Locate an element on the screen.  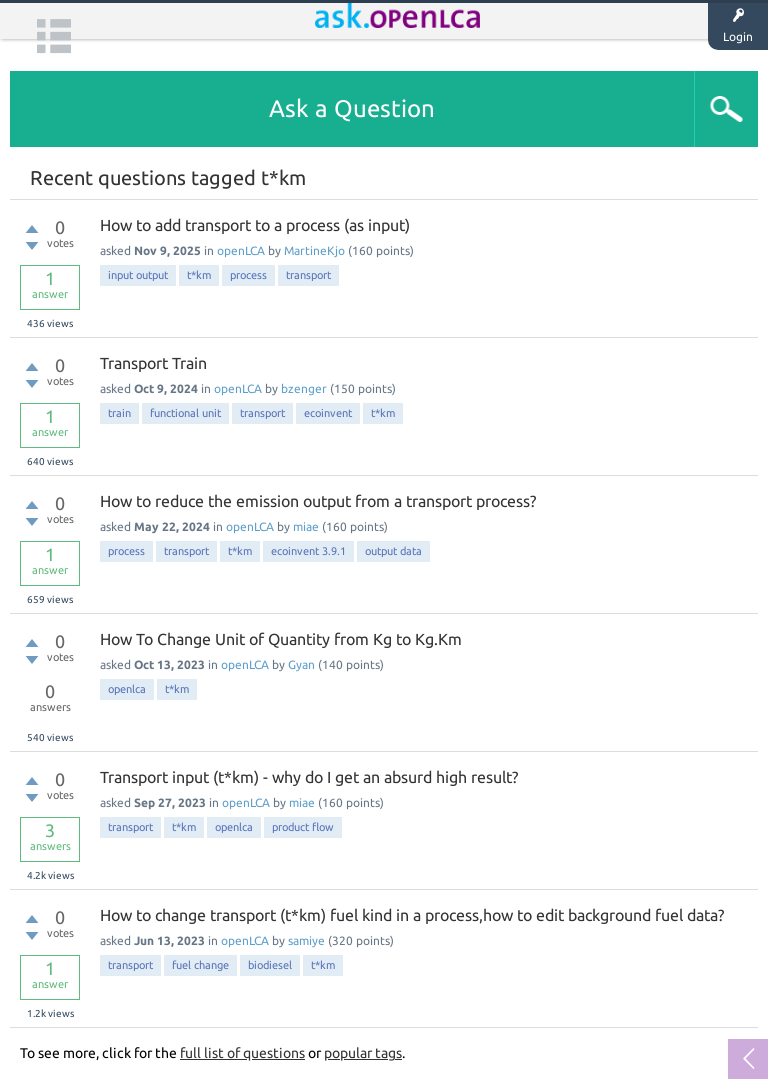
How To Change Unit of Quantity from Kg to Kg.Km is located at coordinates (281, 639).